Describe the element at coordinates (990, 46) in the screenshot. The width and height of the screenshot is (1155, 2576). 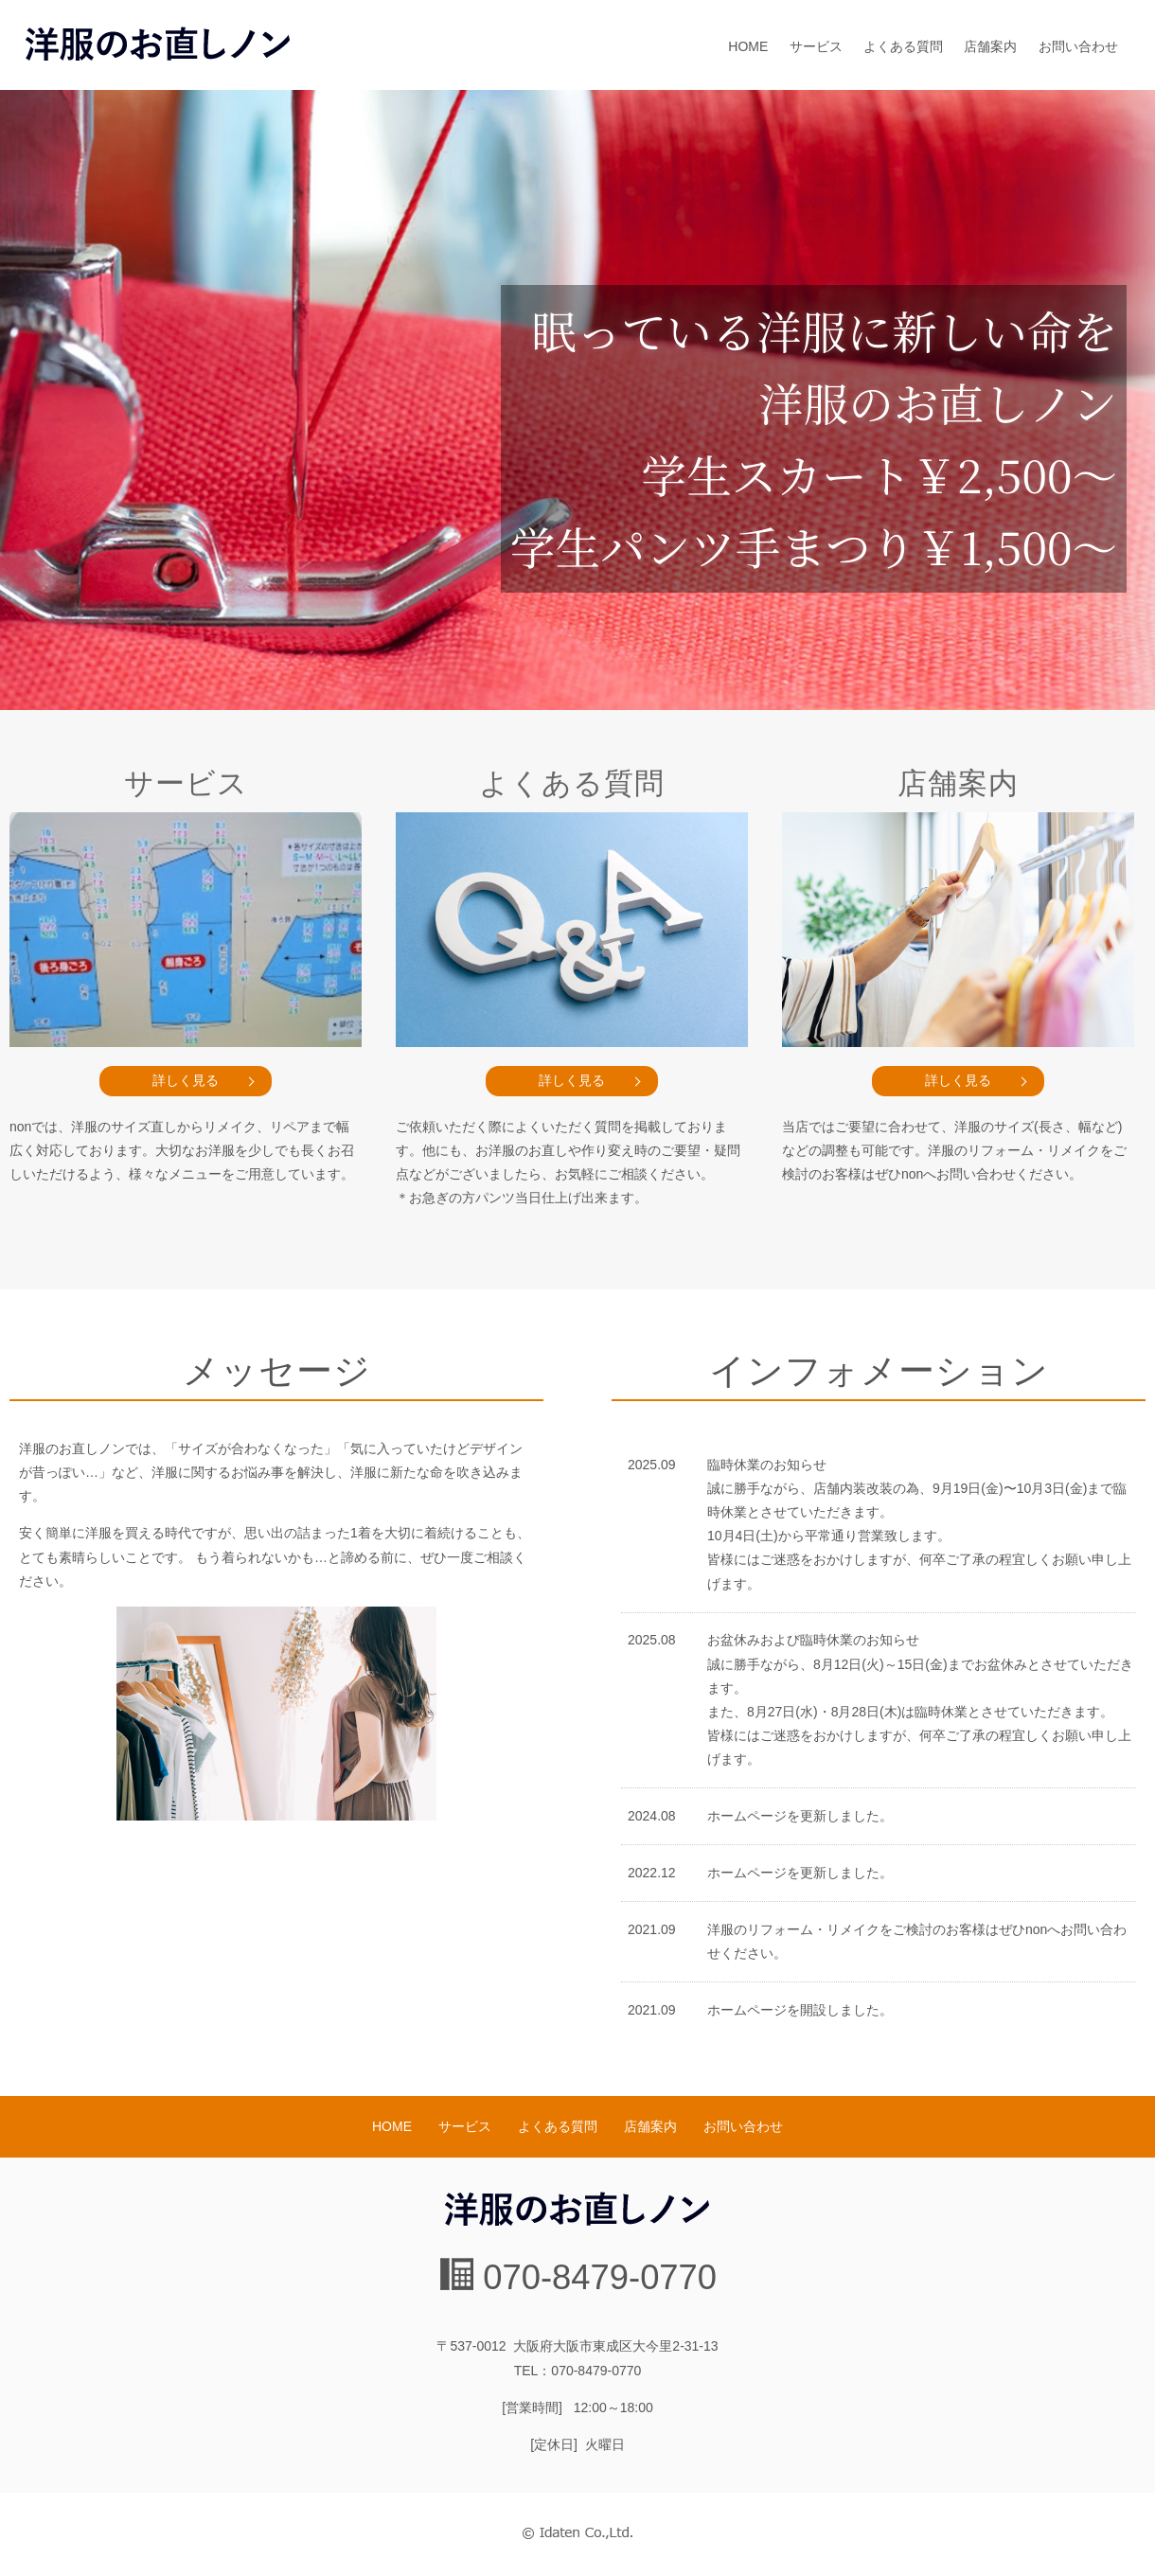
I see `店舗案内` at that location.